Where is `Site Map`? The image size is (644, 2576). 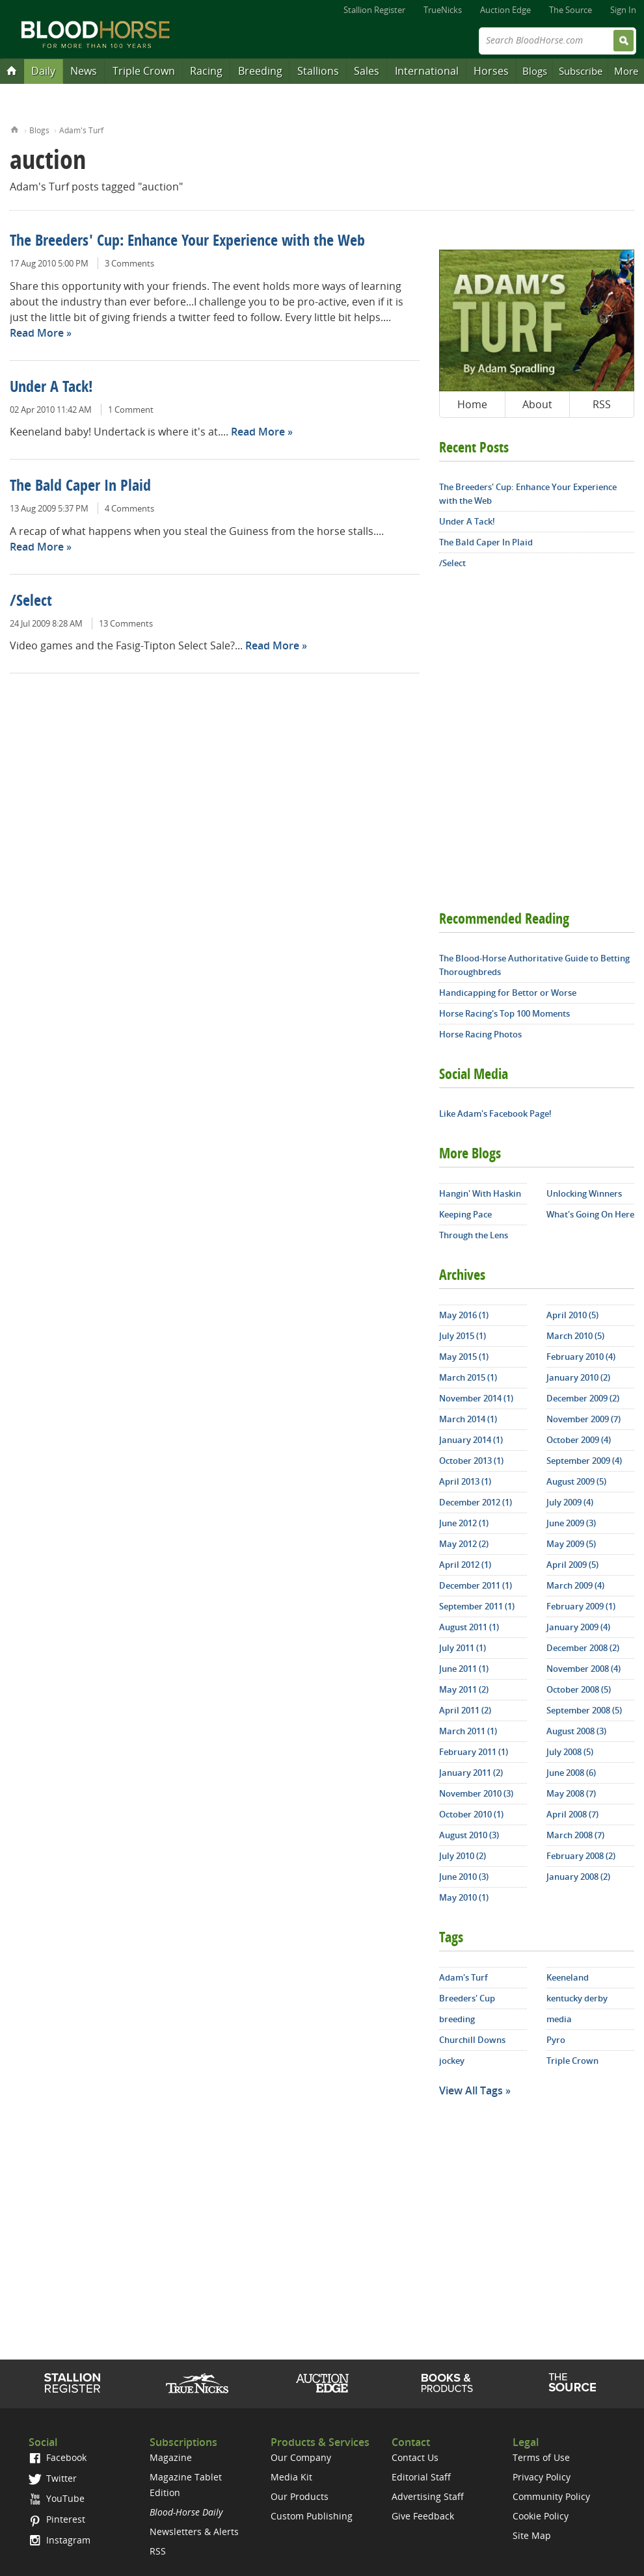 Site Map is located at coordinates (532, 2535).